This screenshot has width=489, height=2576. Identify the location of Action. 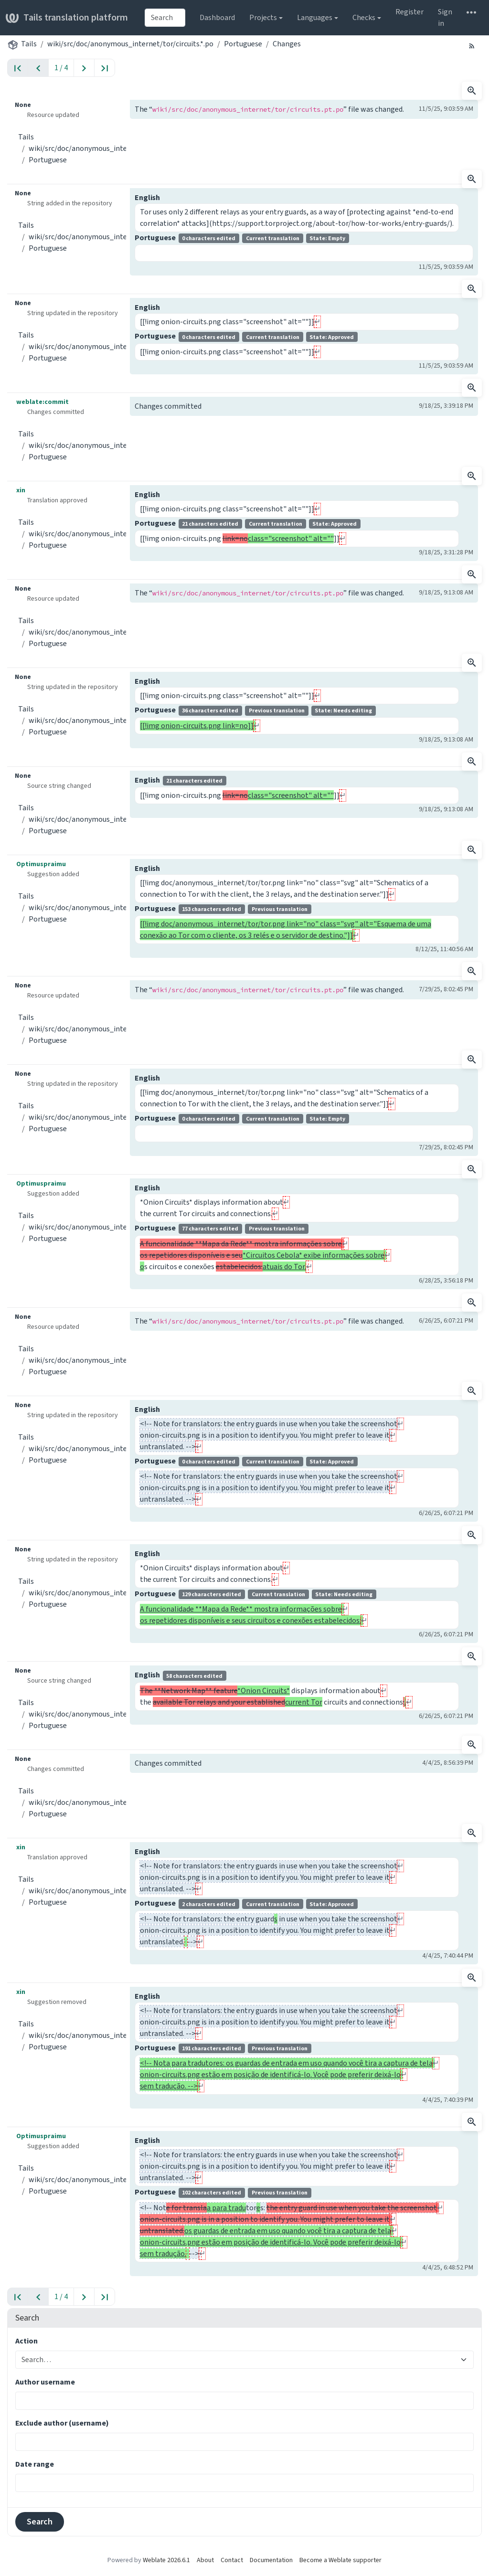
(26, 2341).